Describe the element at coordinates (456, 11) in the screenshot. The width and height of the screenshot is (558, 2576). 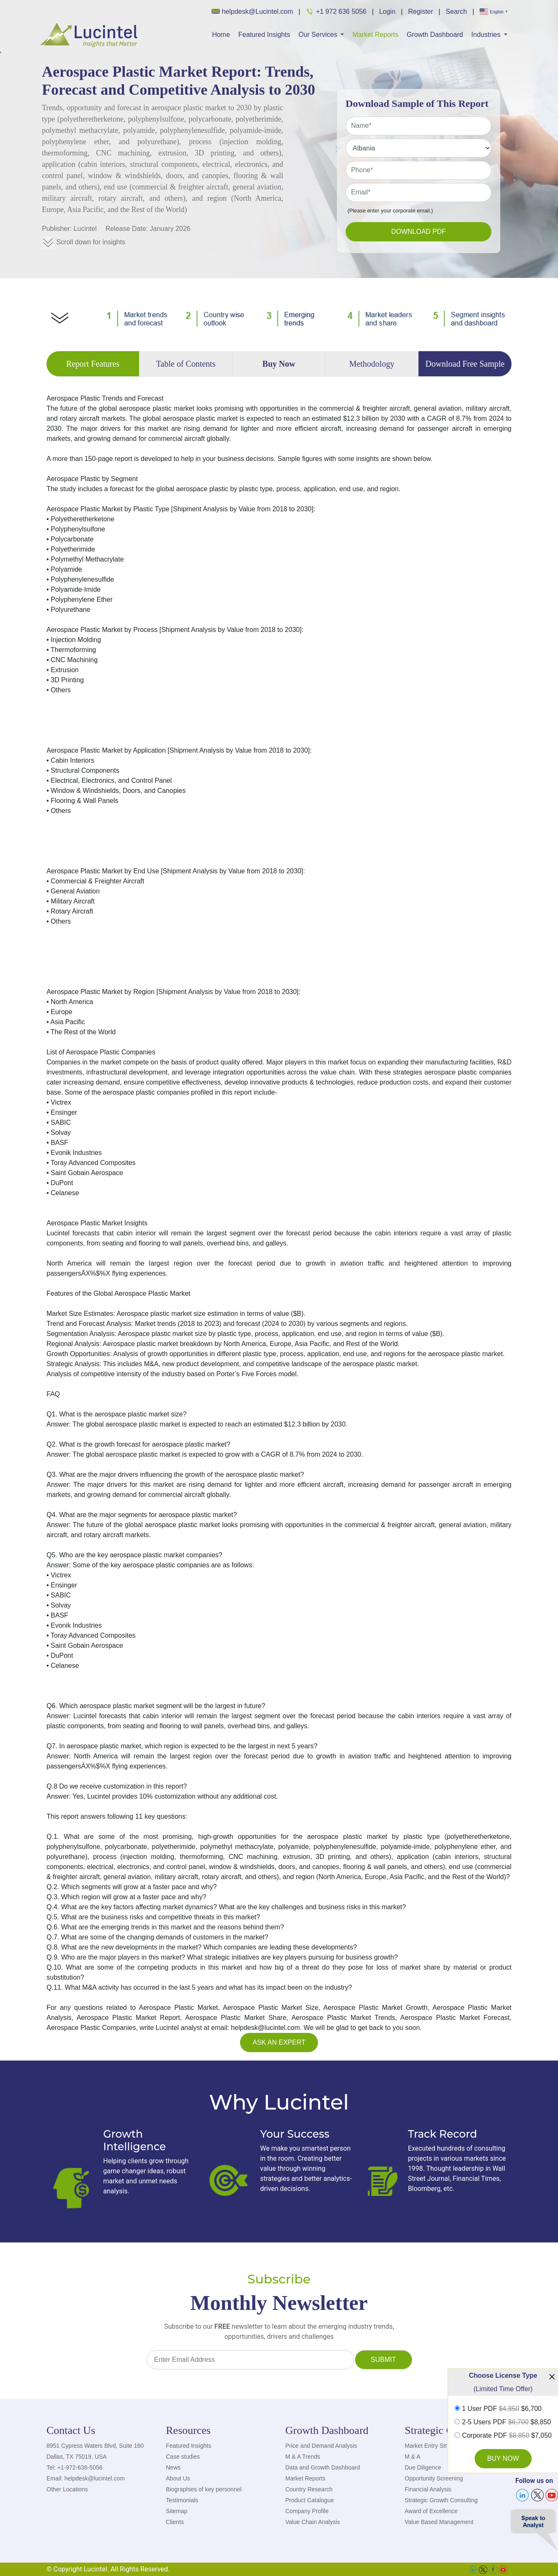
I see `Search` at that location.